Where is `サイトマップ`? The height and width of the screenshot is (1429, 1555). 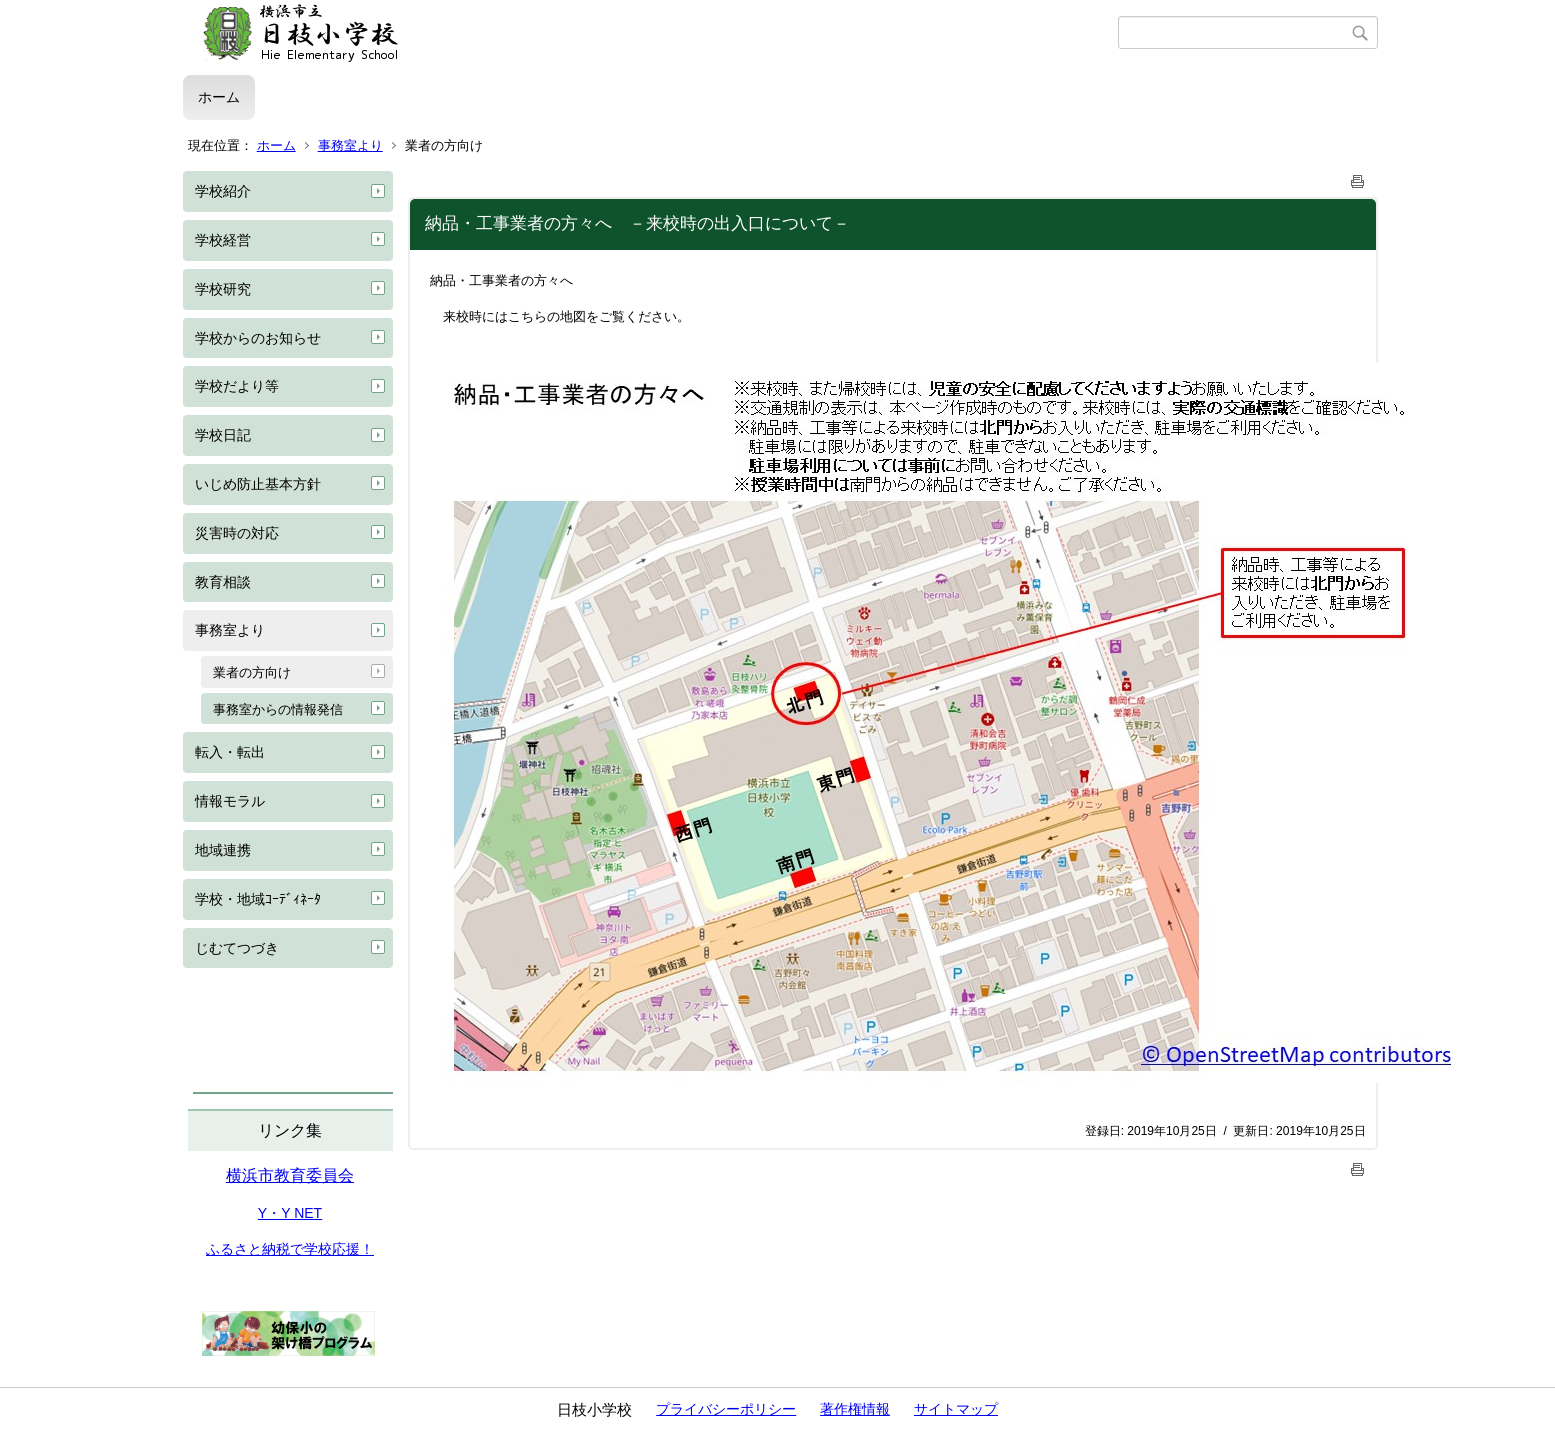 サイトマップ is located at coordinates (956, 1409).